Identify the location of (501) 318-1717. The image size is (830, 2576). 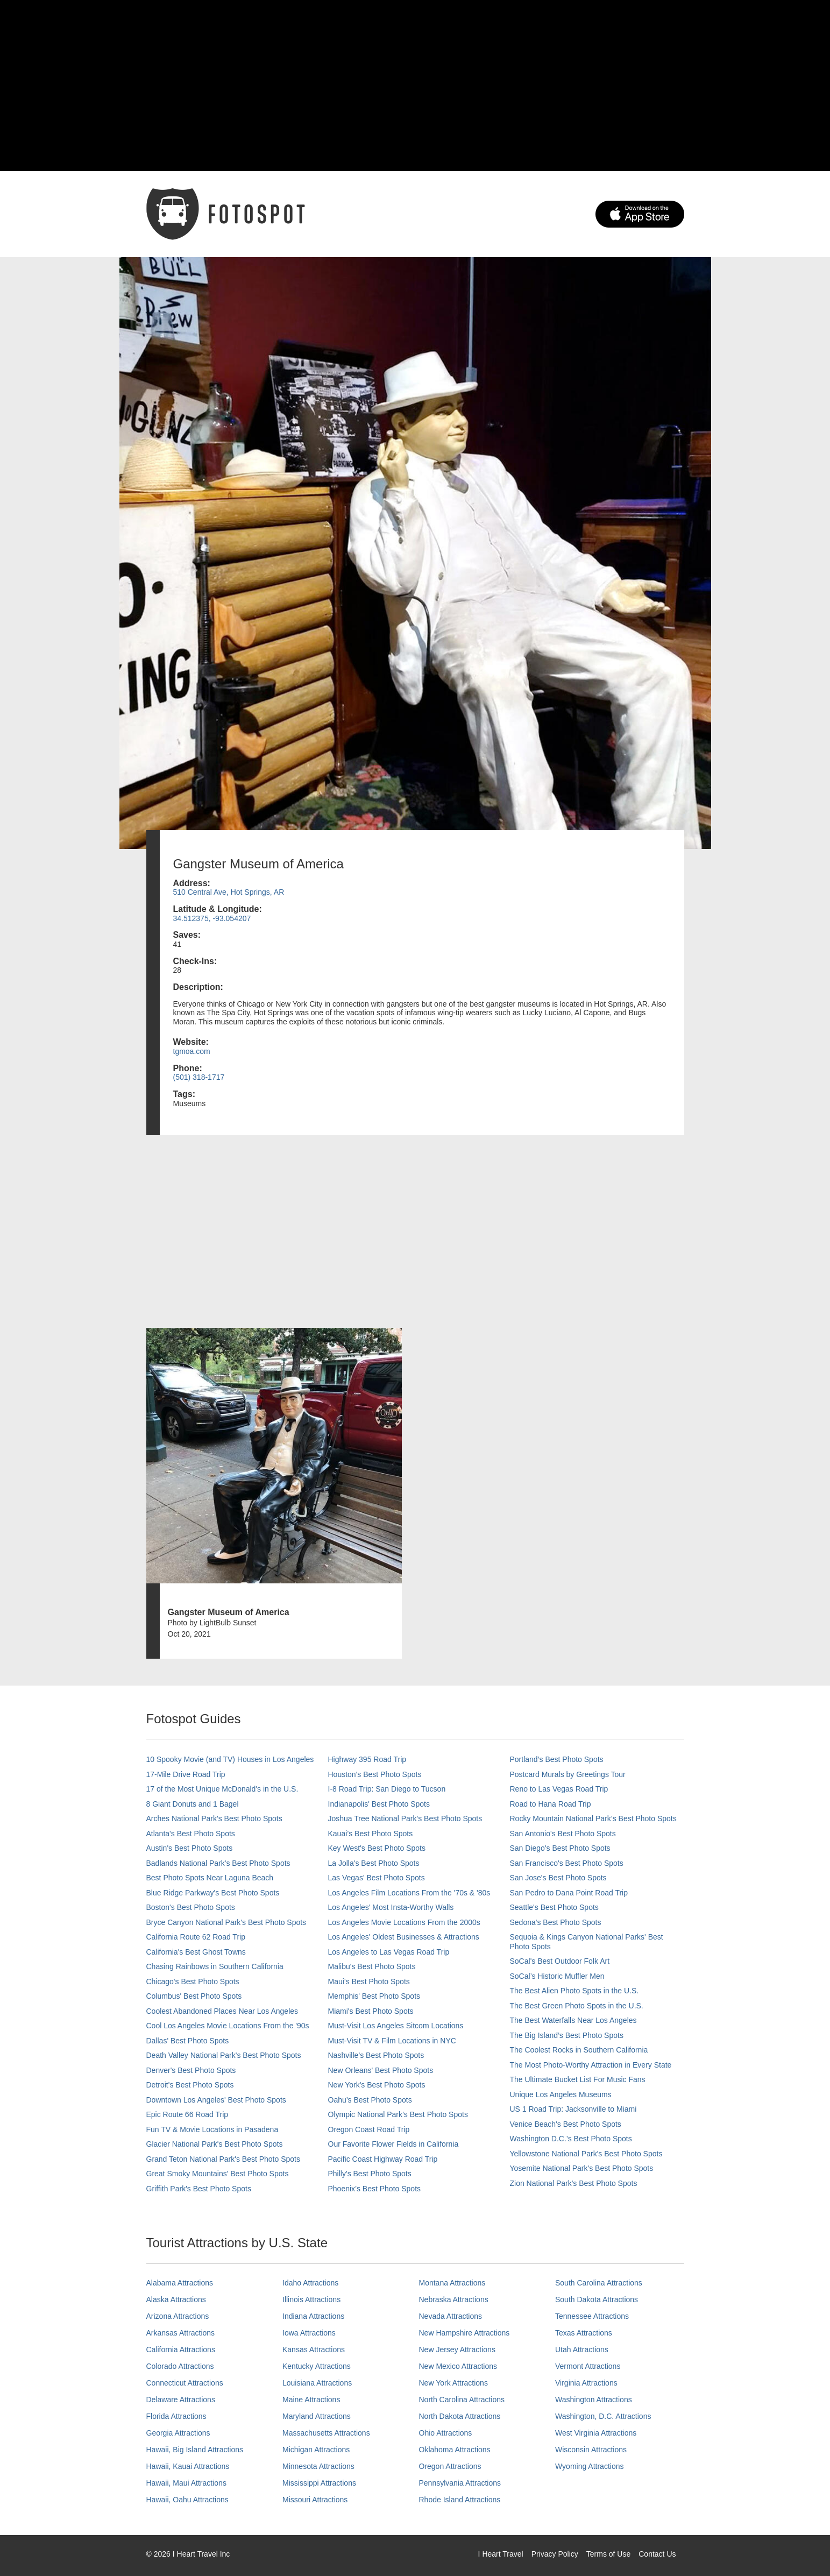
(199, 1077).